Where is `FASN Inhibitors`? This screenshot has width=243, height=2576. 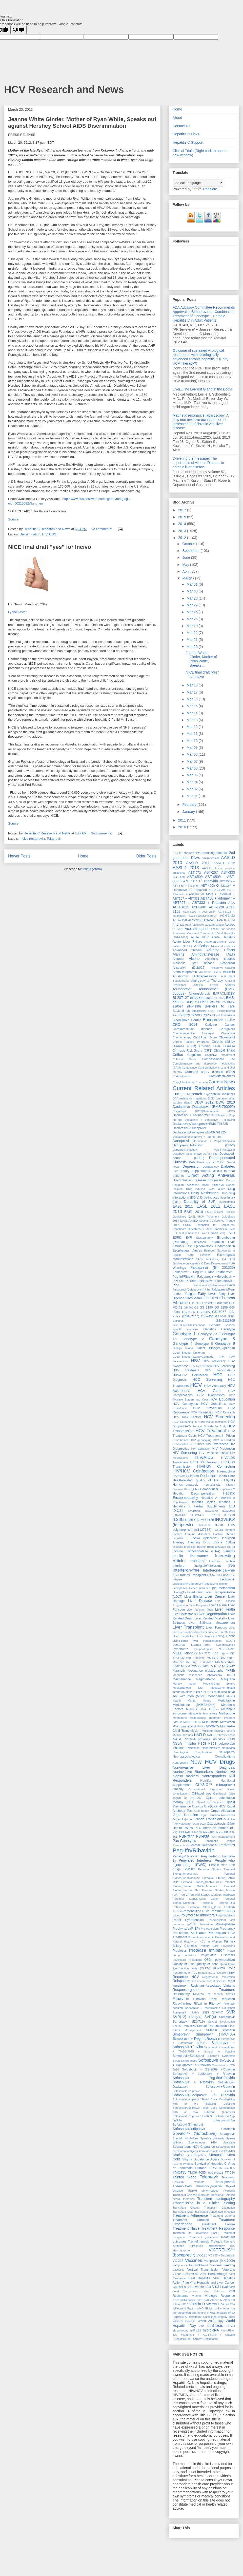 FASN Inhibitors is located at coordinates (207, 1259).